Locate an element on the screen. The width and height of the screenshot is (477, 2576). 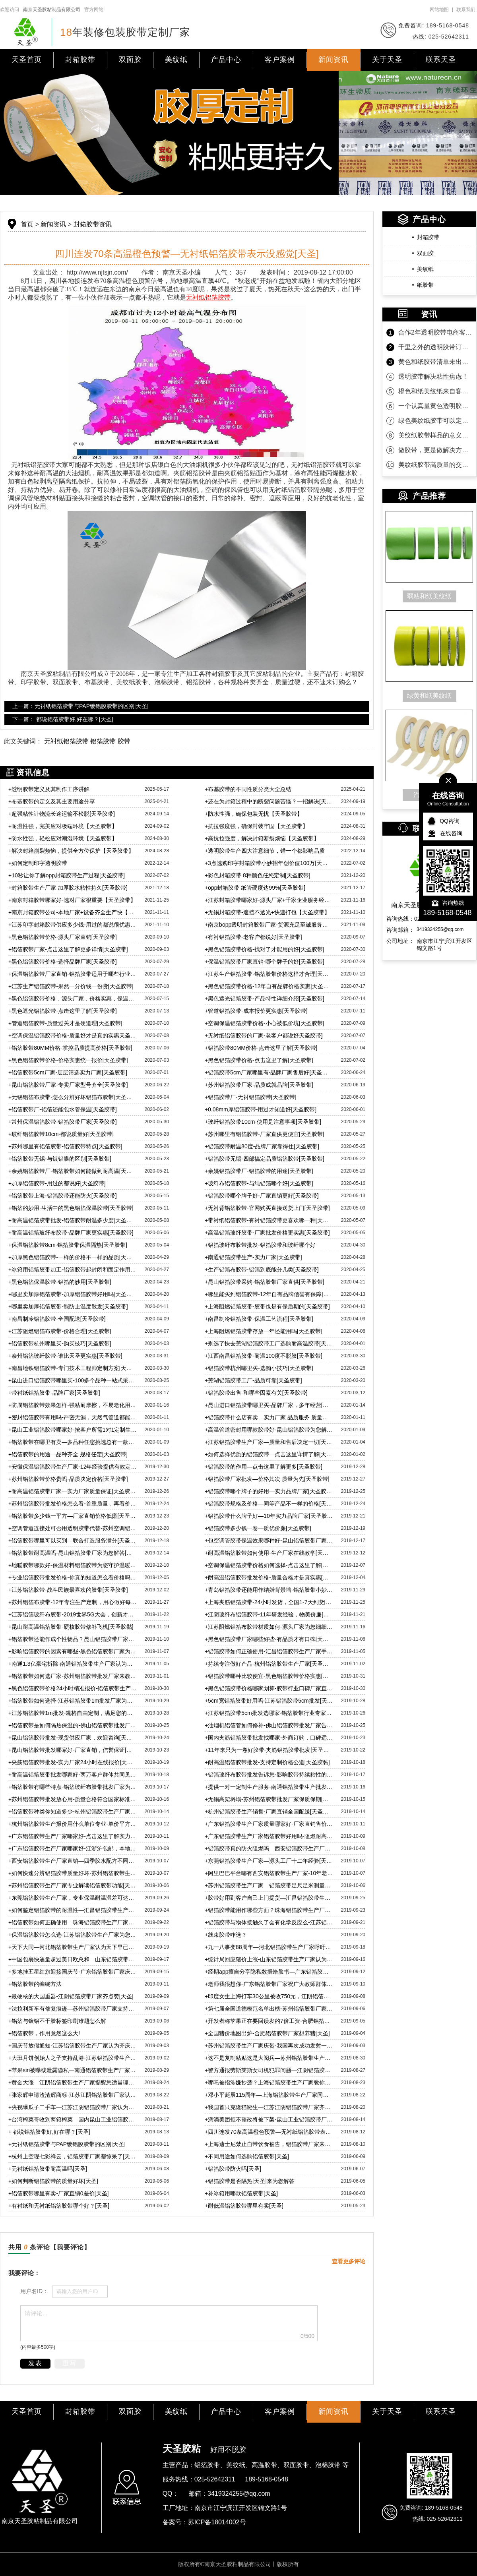
苏州铝箔胶带价格贵吗-品质决定价格[天圣胶带] is located at coordinates (68, 1479).